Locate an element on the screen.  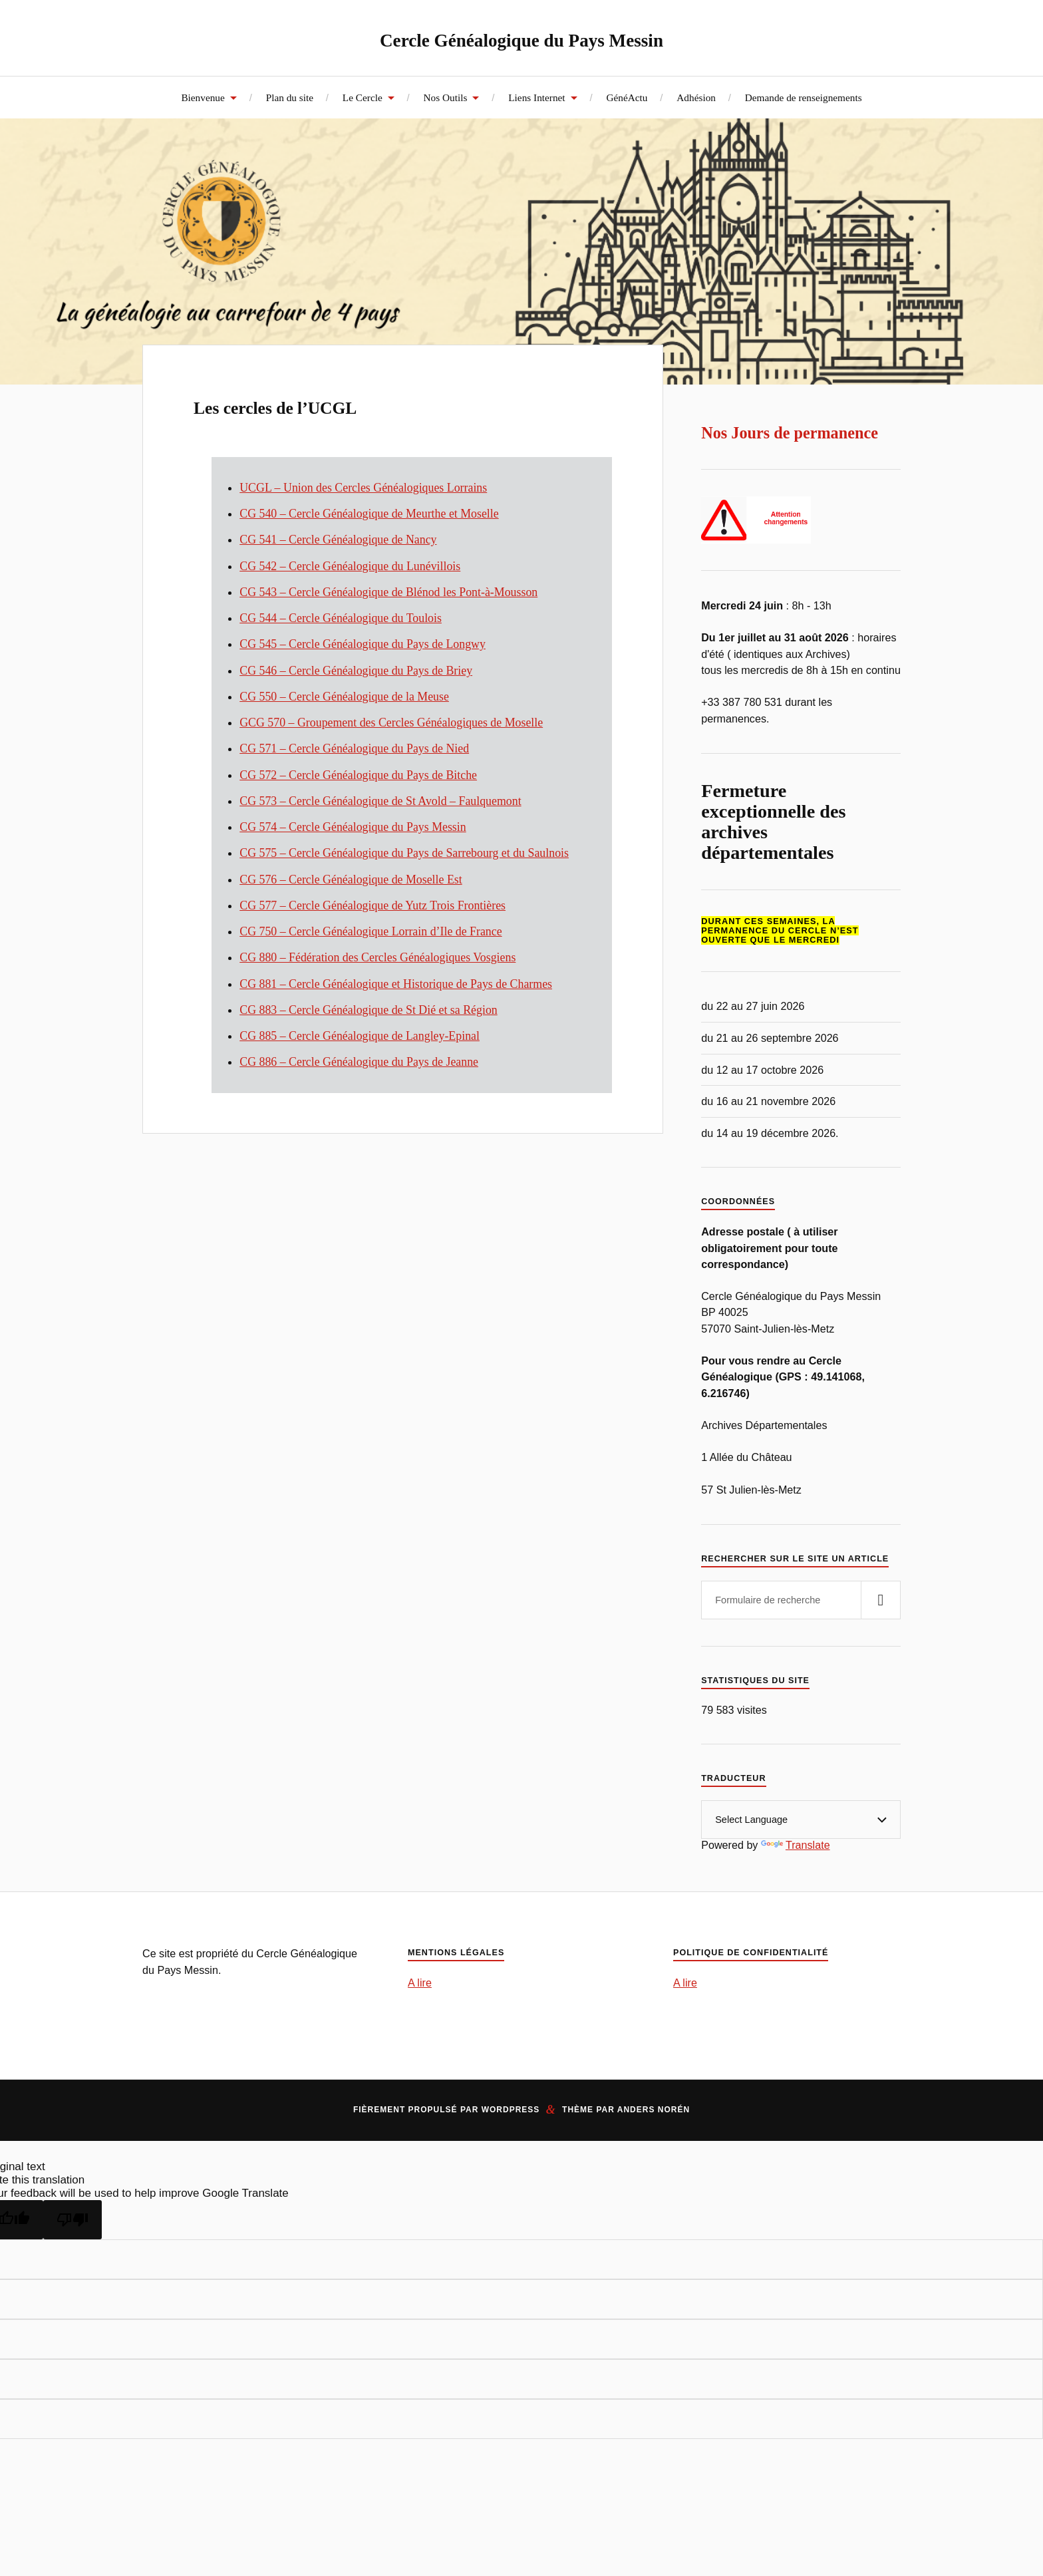
CG 543 – Cercle Généalogique de Blénod les Pont-à-Mousson is located at coordinates (388, 592).